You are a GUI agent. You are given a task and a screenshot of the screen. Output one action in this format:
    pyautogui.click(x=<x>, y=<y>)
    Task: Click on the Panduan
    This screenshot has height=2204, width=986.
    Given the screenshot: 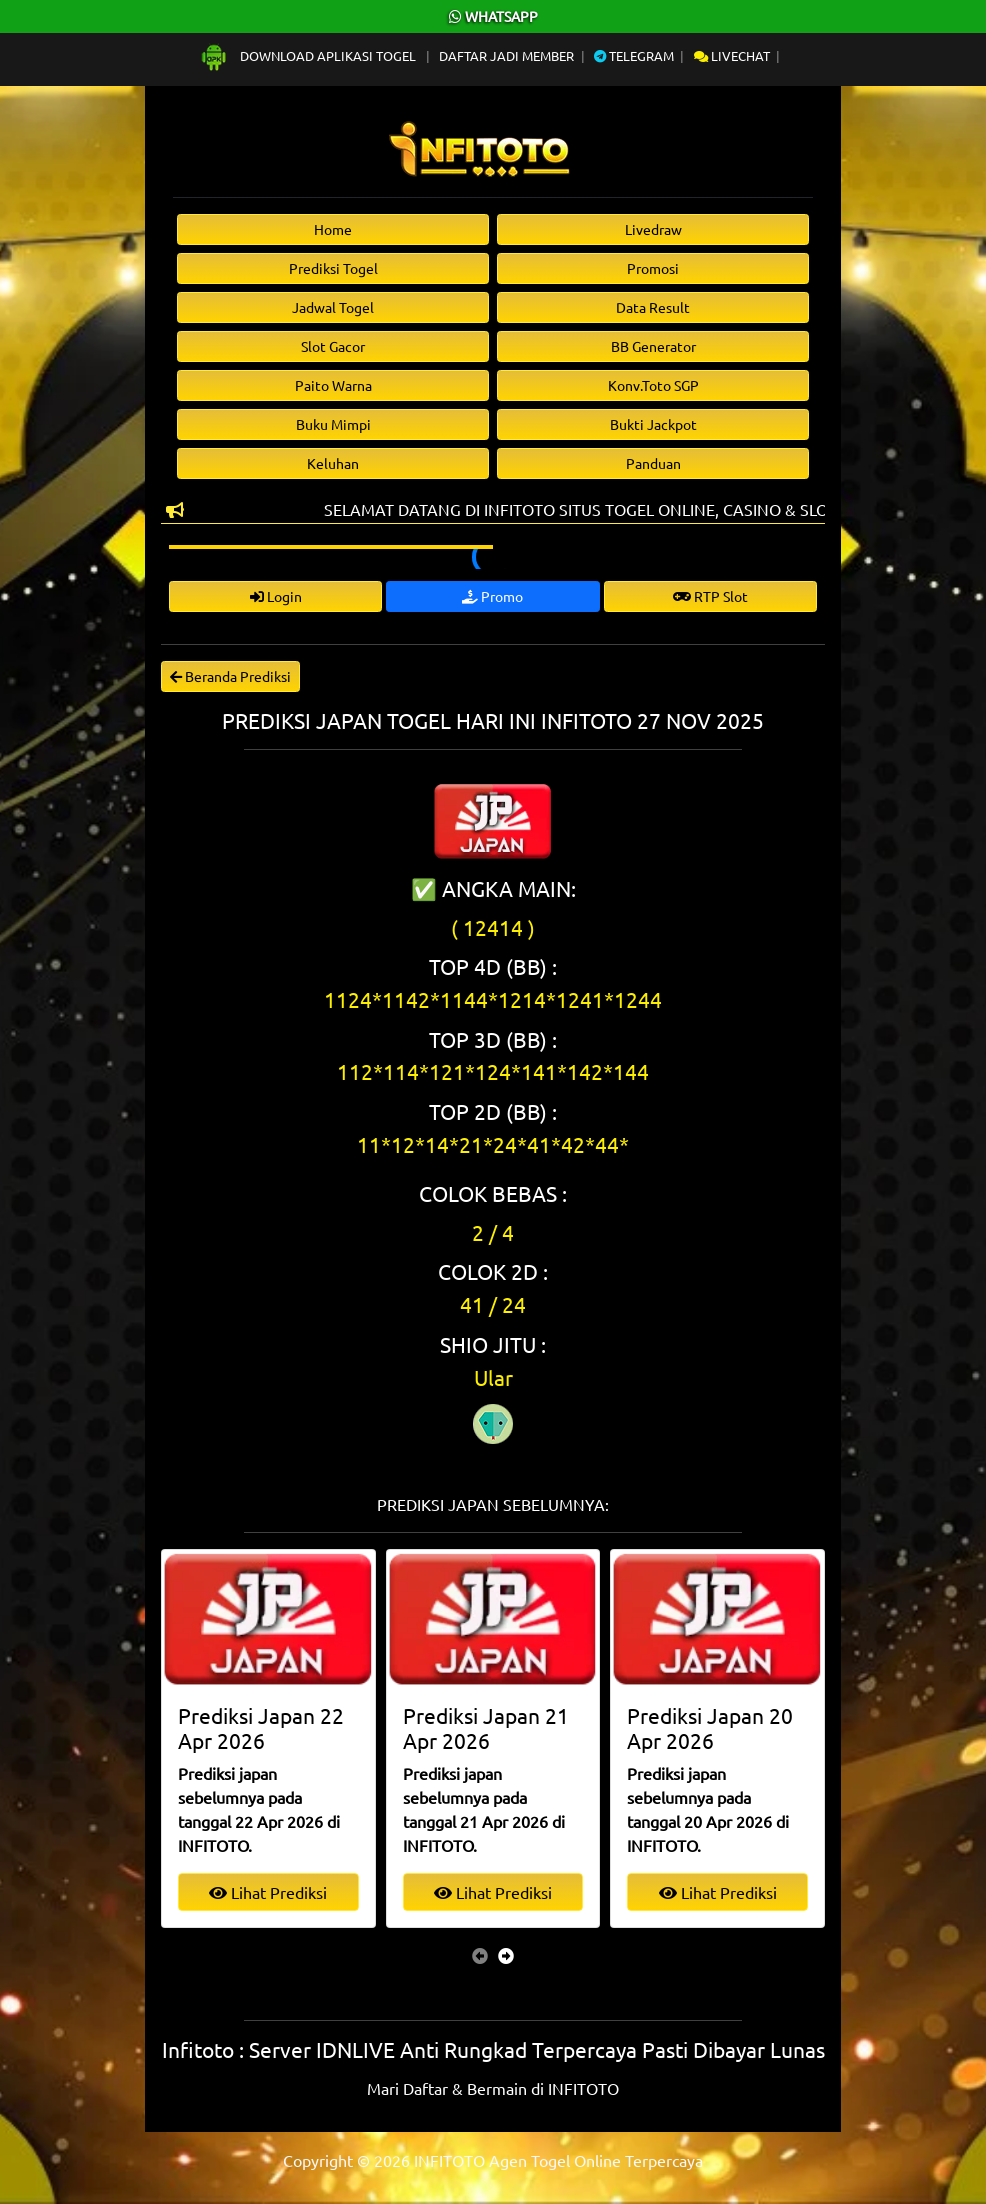 What is the action you would take?
    pyautogui.click(x=653, y=463)
    